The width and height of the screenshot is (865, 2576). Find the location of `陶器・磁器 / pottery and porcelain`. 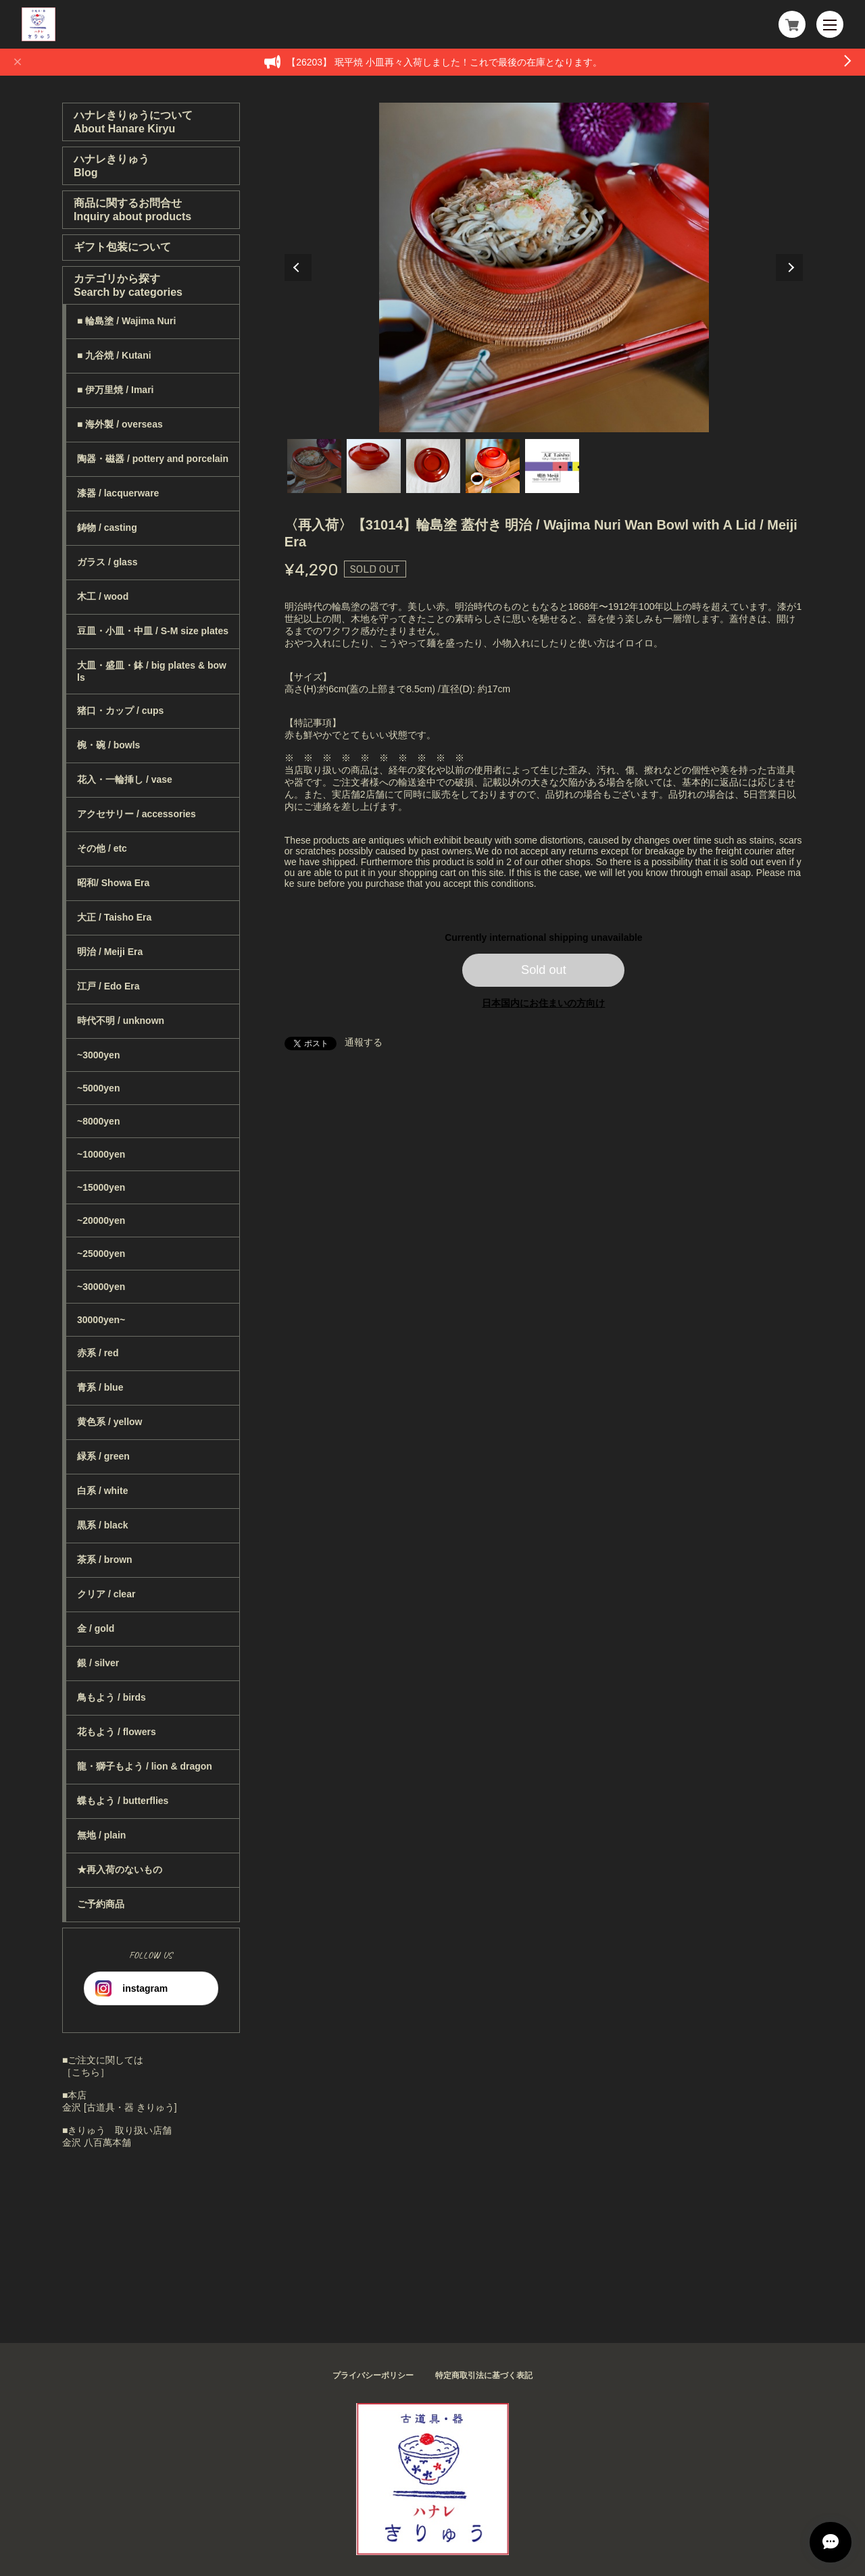

陶器・磁器 / pottery and porcelain is located at coordinates (152, 458).